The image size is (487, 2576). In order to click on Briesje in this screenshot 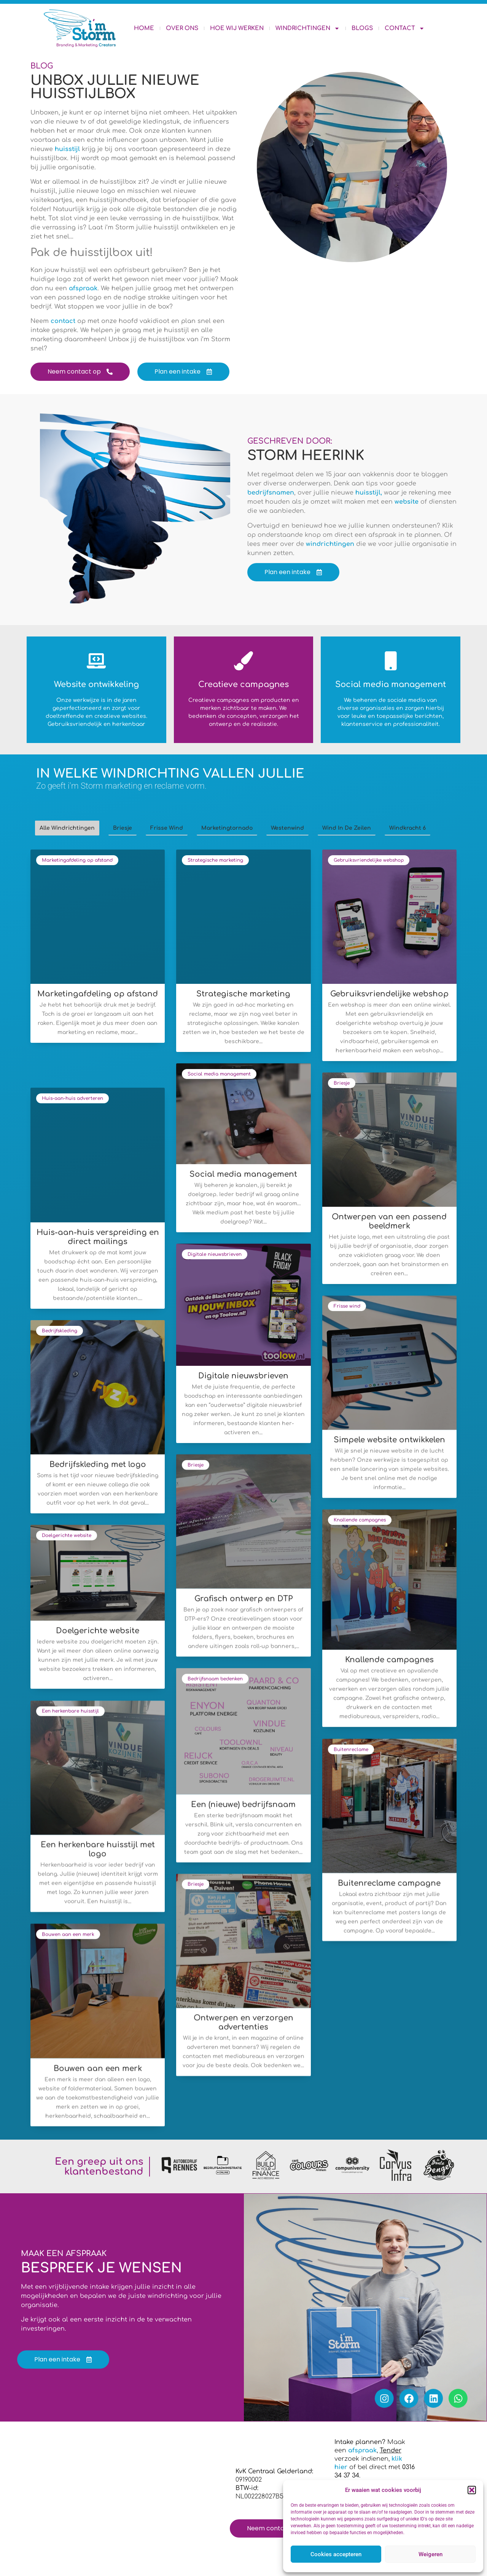, I will do `click(342, 1083)`.